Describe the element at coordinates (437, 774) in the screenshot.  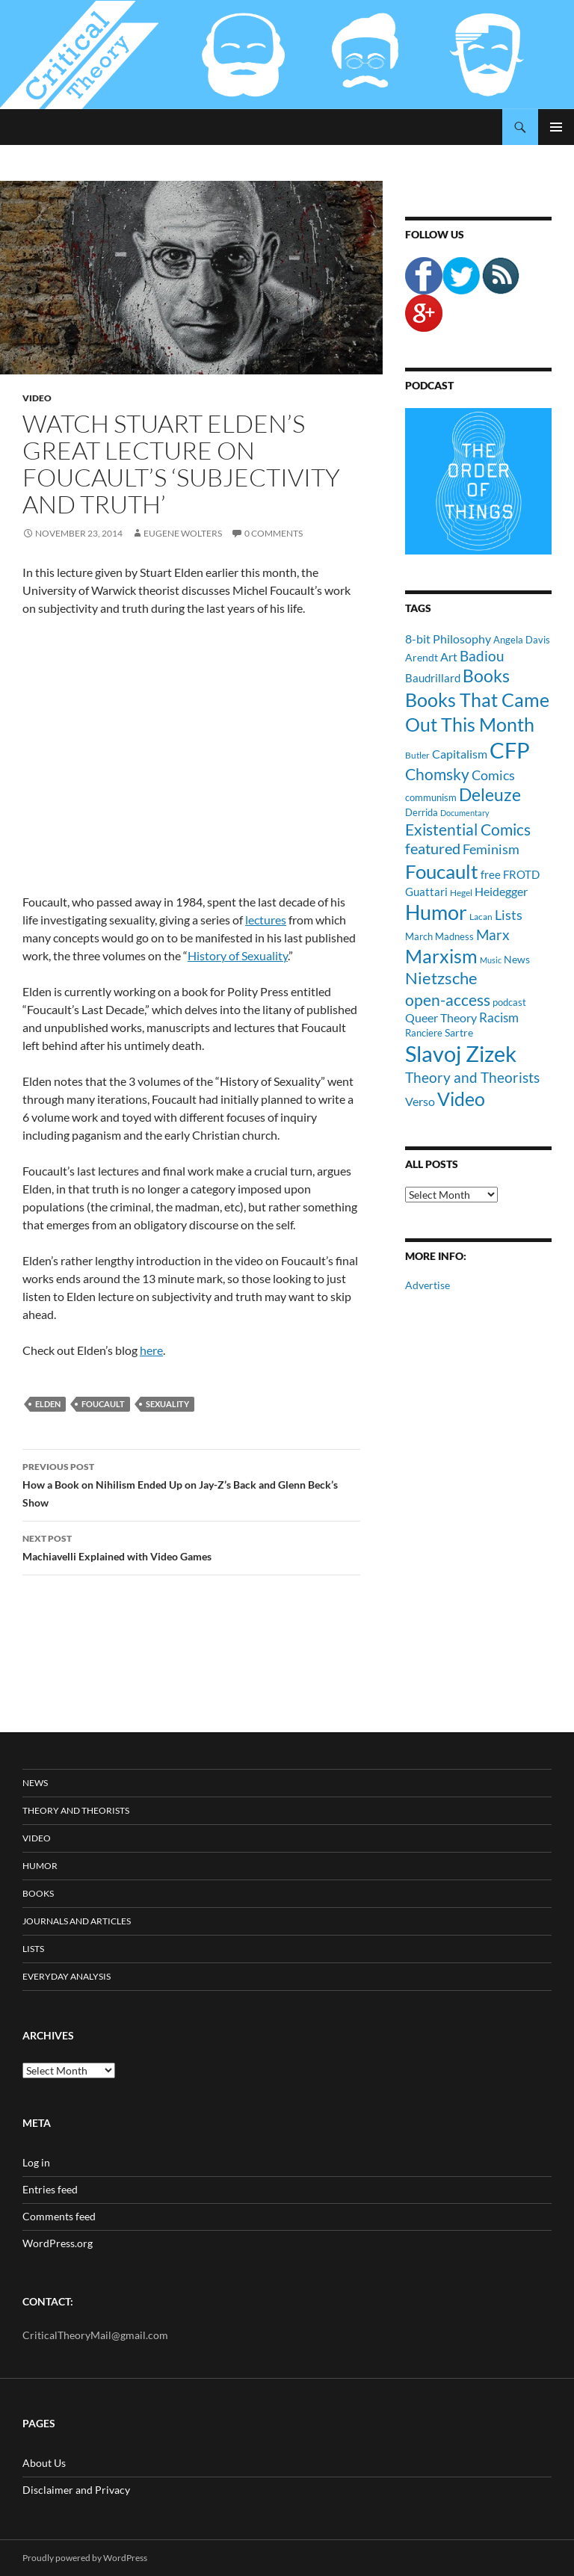
I see `Chomsky [Chomsky (27 items)]` at that location.